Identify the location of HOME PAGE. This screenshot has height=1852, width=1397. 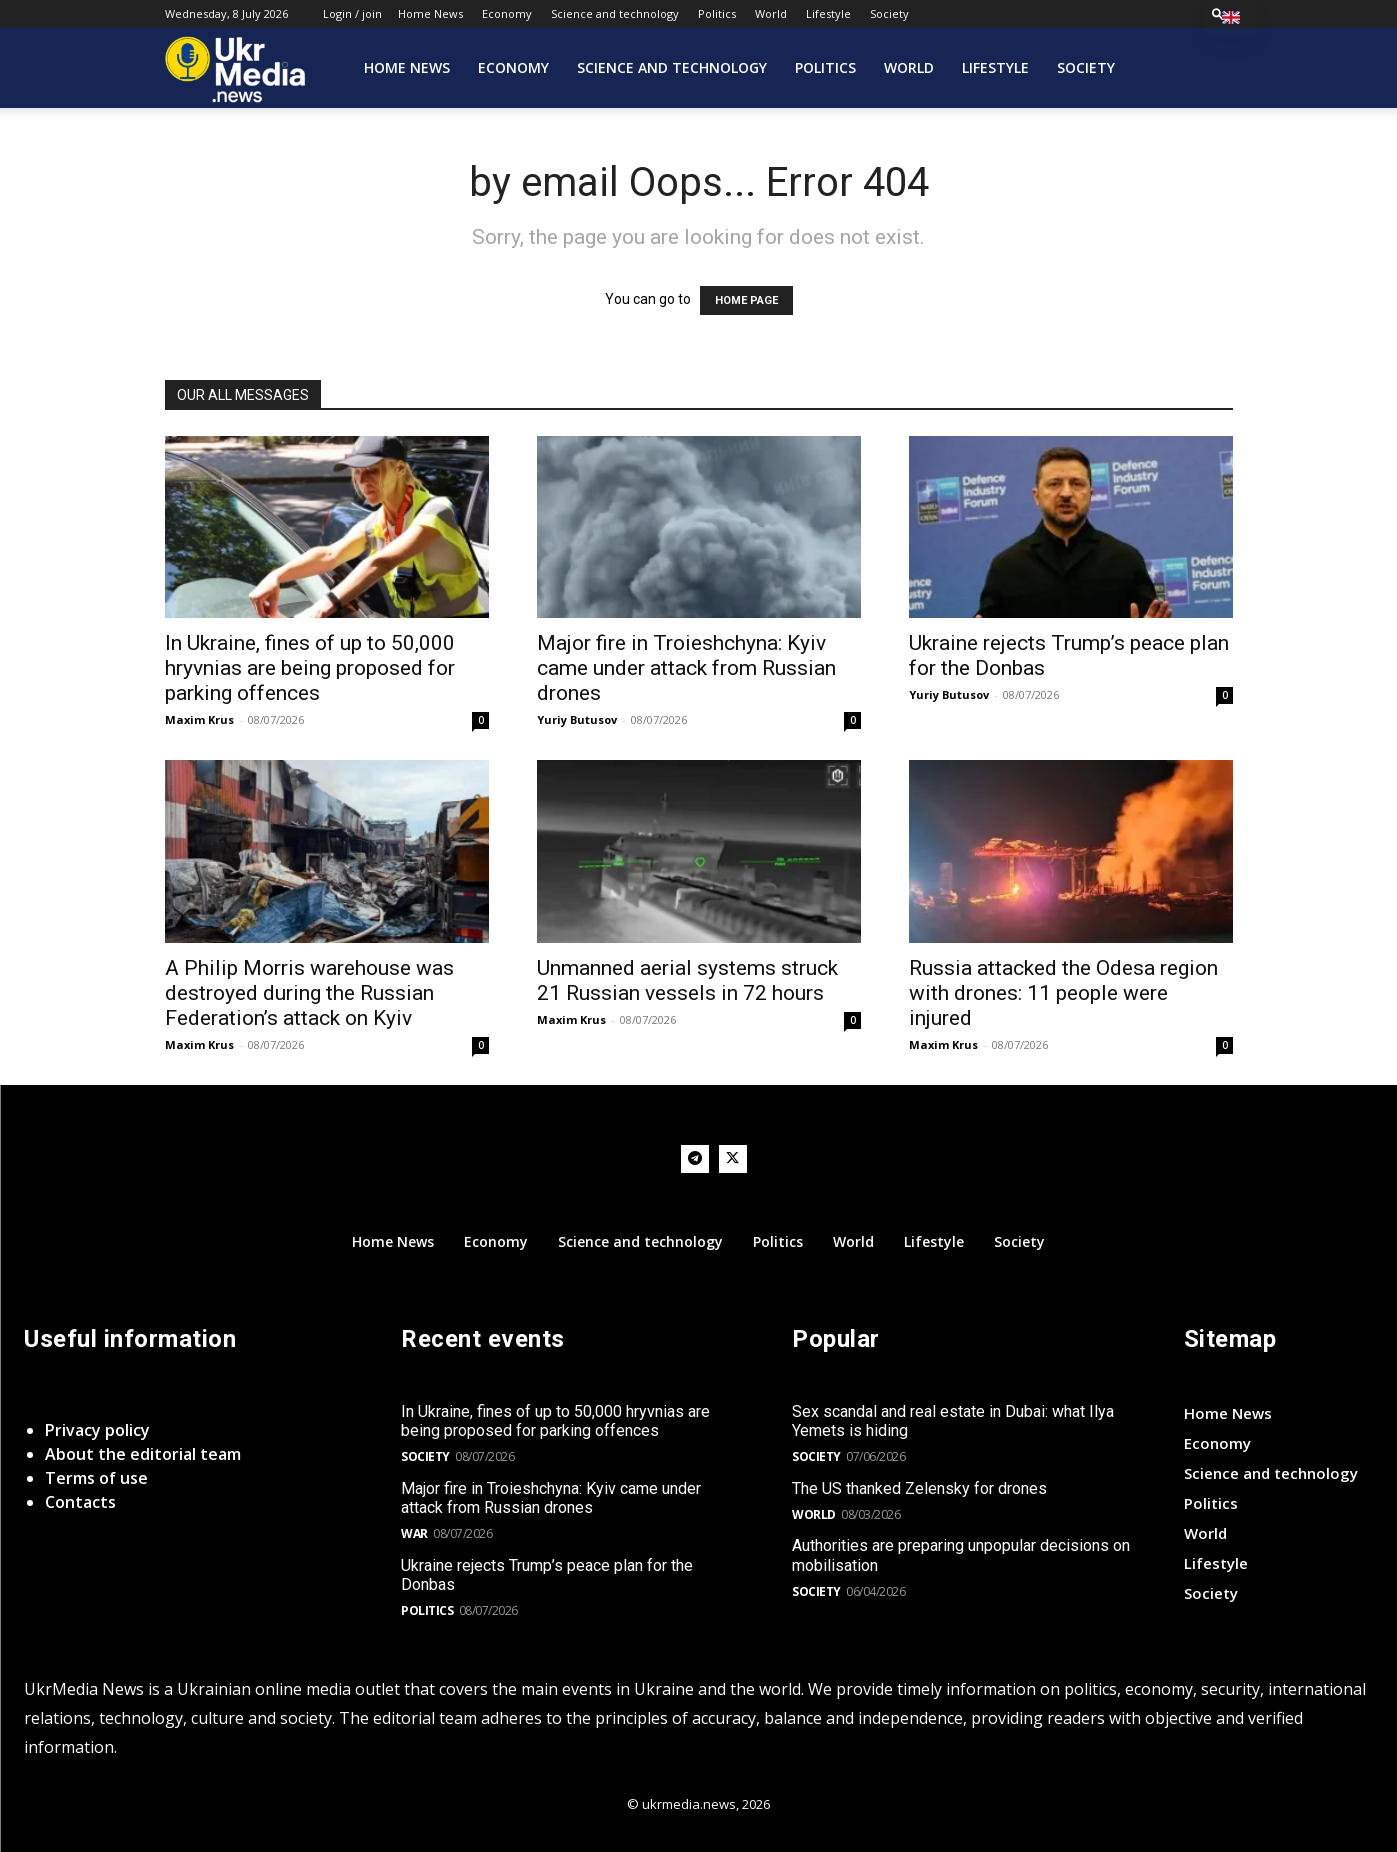
(746, 300).